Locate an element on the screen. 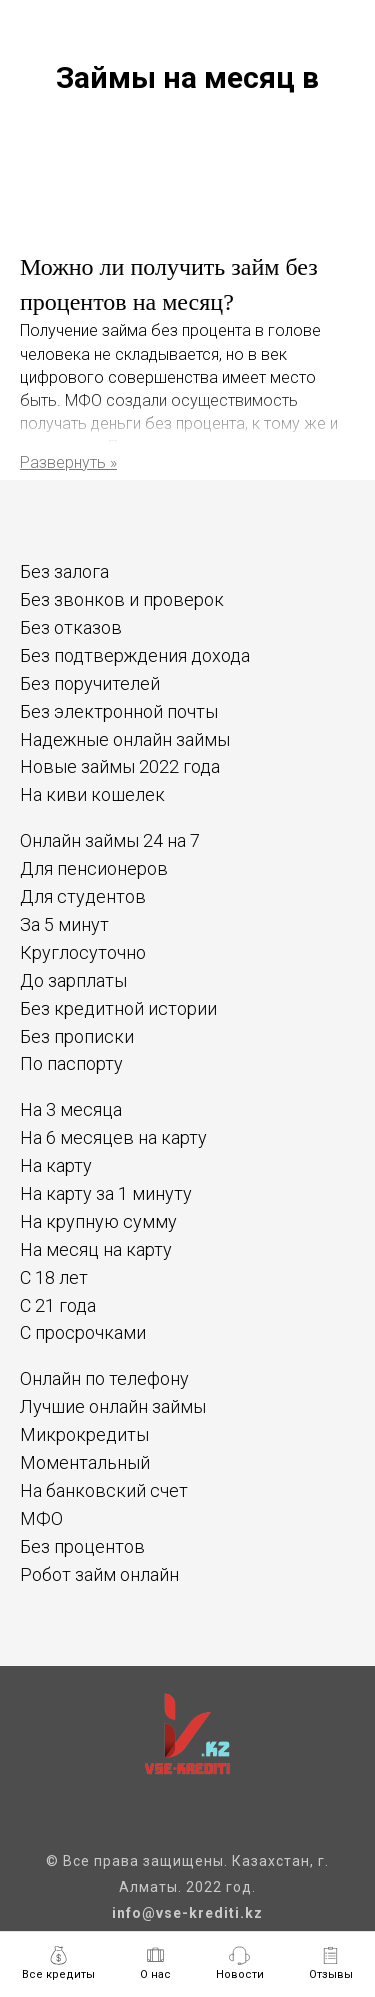  Надежные онлайн займы is located at coordinates (125, 739).